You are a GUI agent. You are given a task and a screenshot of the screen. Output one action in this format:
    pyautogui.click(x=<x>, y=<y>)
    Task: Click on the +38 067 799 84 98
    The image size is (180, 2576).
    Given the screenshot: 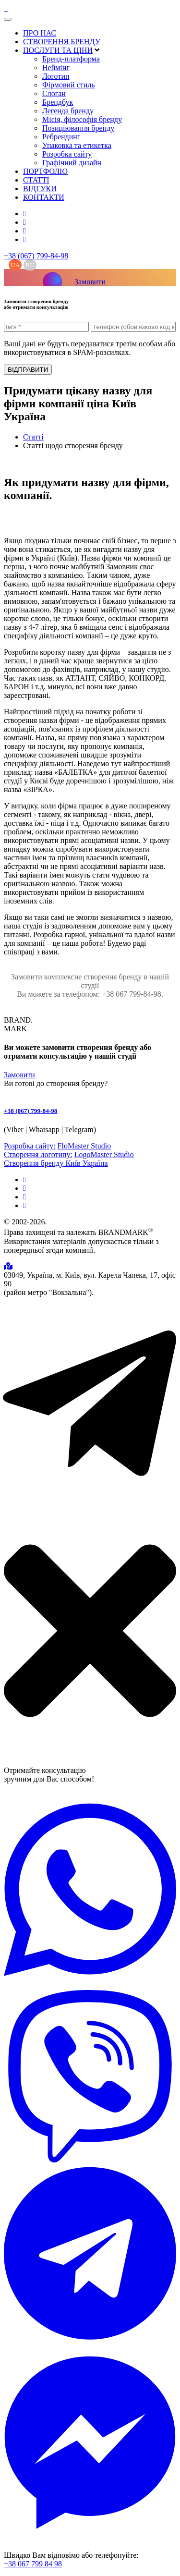 What is the action you would take?
    pyautogui.click(x=33, y=2564)
    